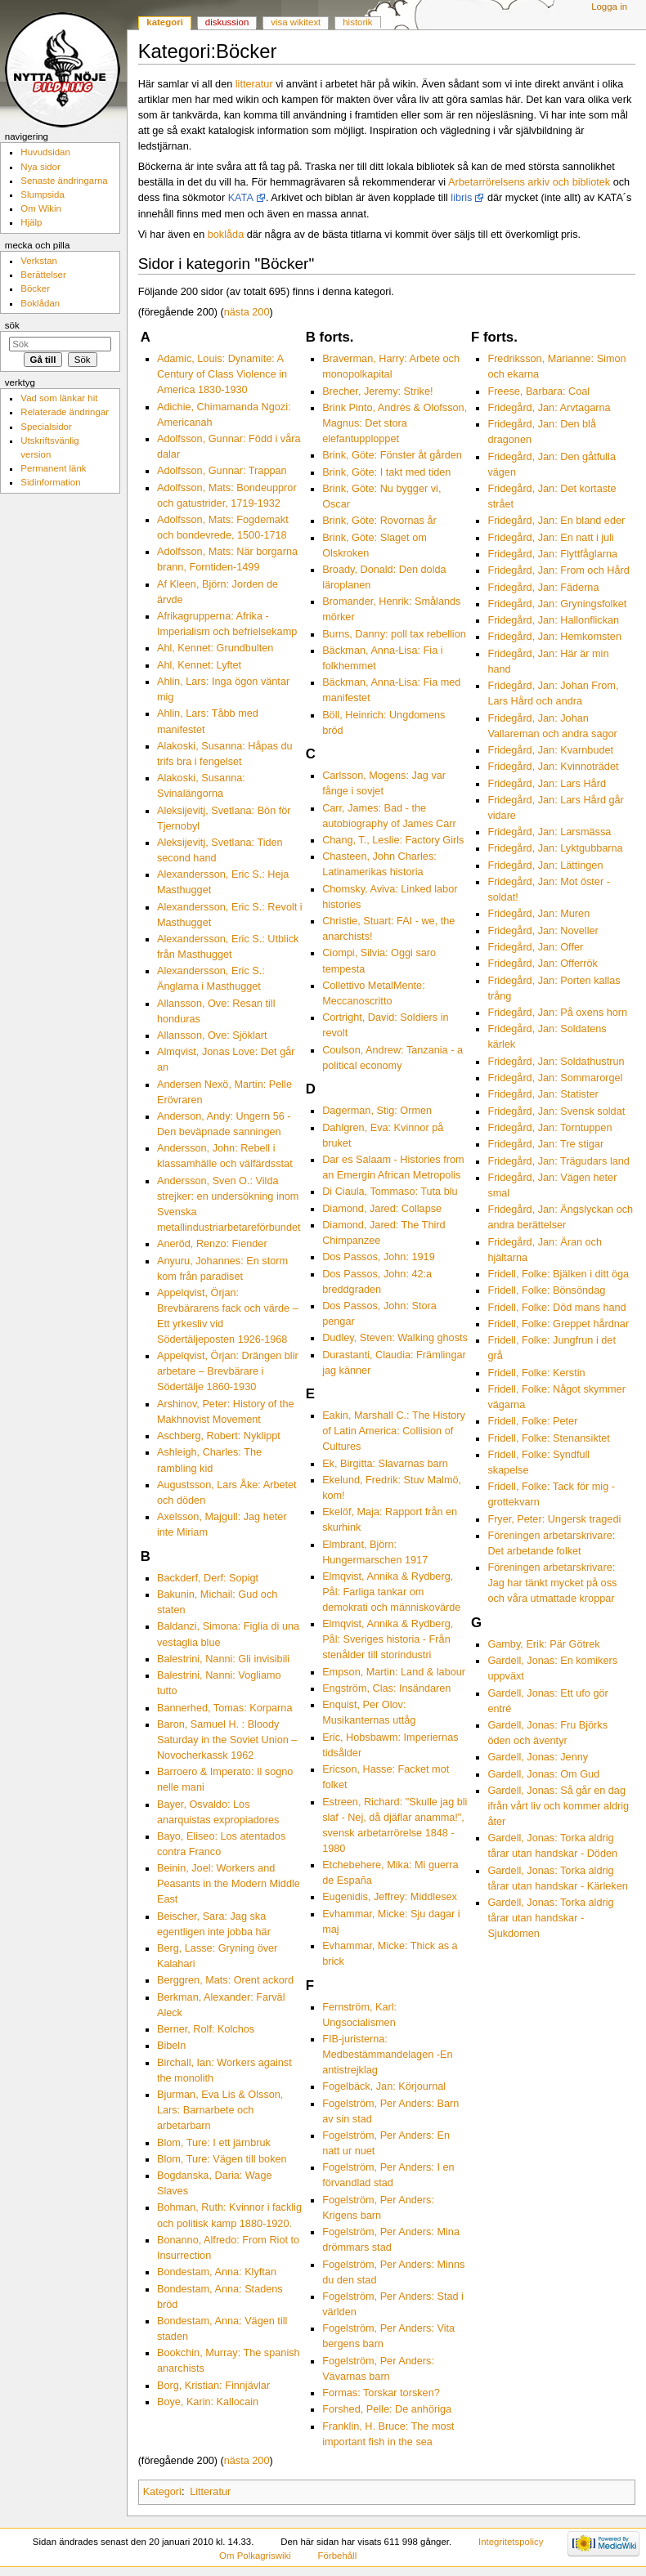 Image resolution: width=646 pixels, height=2576 pixels. What do you see at coordinates (538, 913) in the screenshot?
I see `Fridegård, Jan: Muren` at bounding box center [538, 913].